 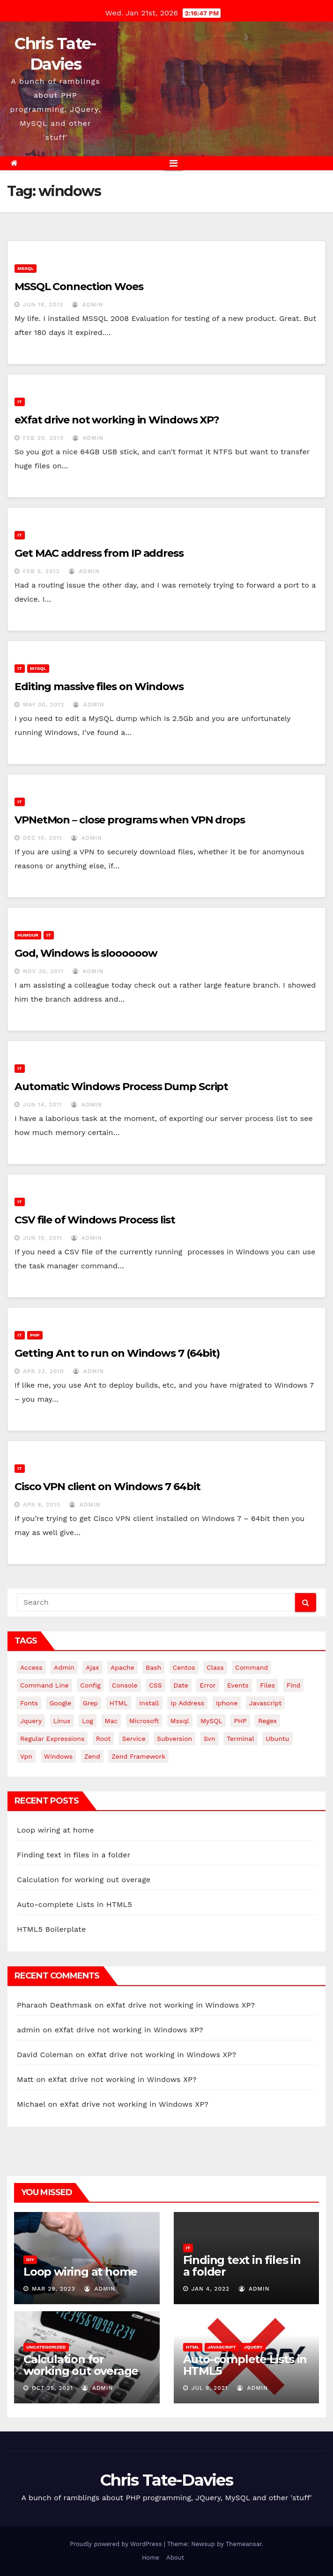 What do you see at coordinates (42, 1104) in the screenshot?
I see `Jun 14, 2011` at bounding box center [42, 1104].